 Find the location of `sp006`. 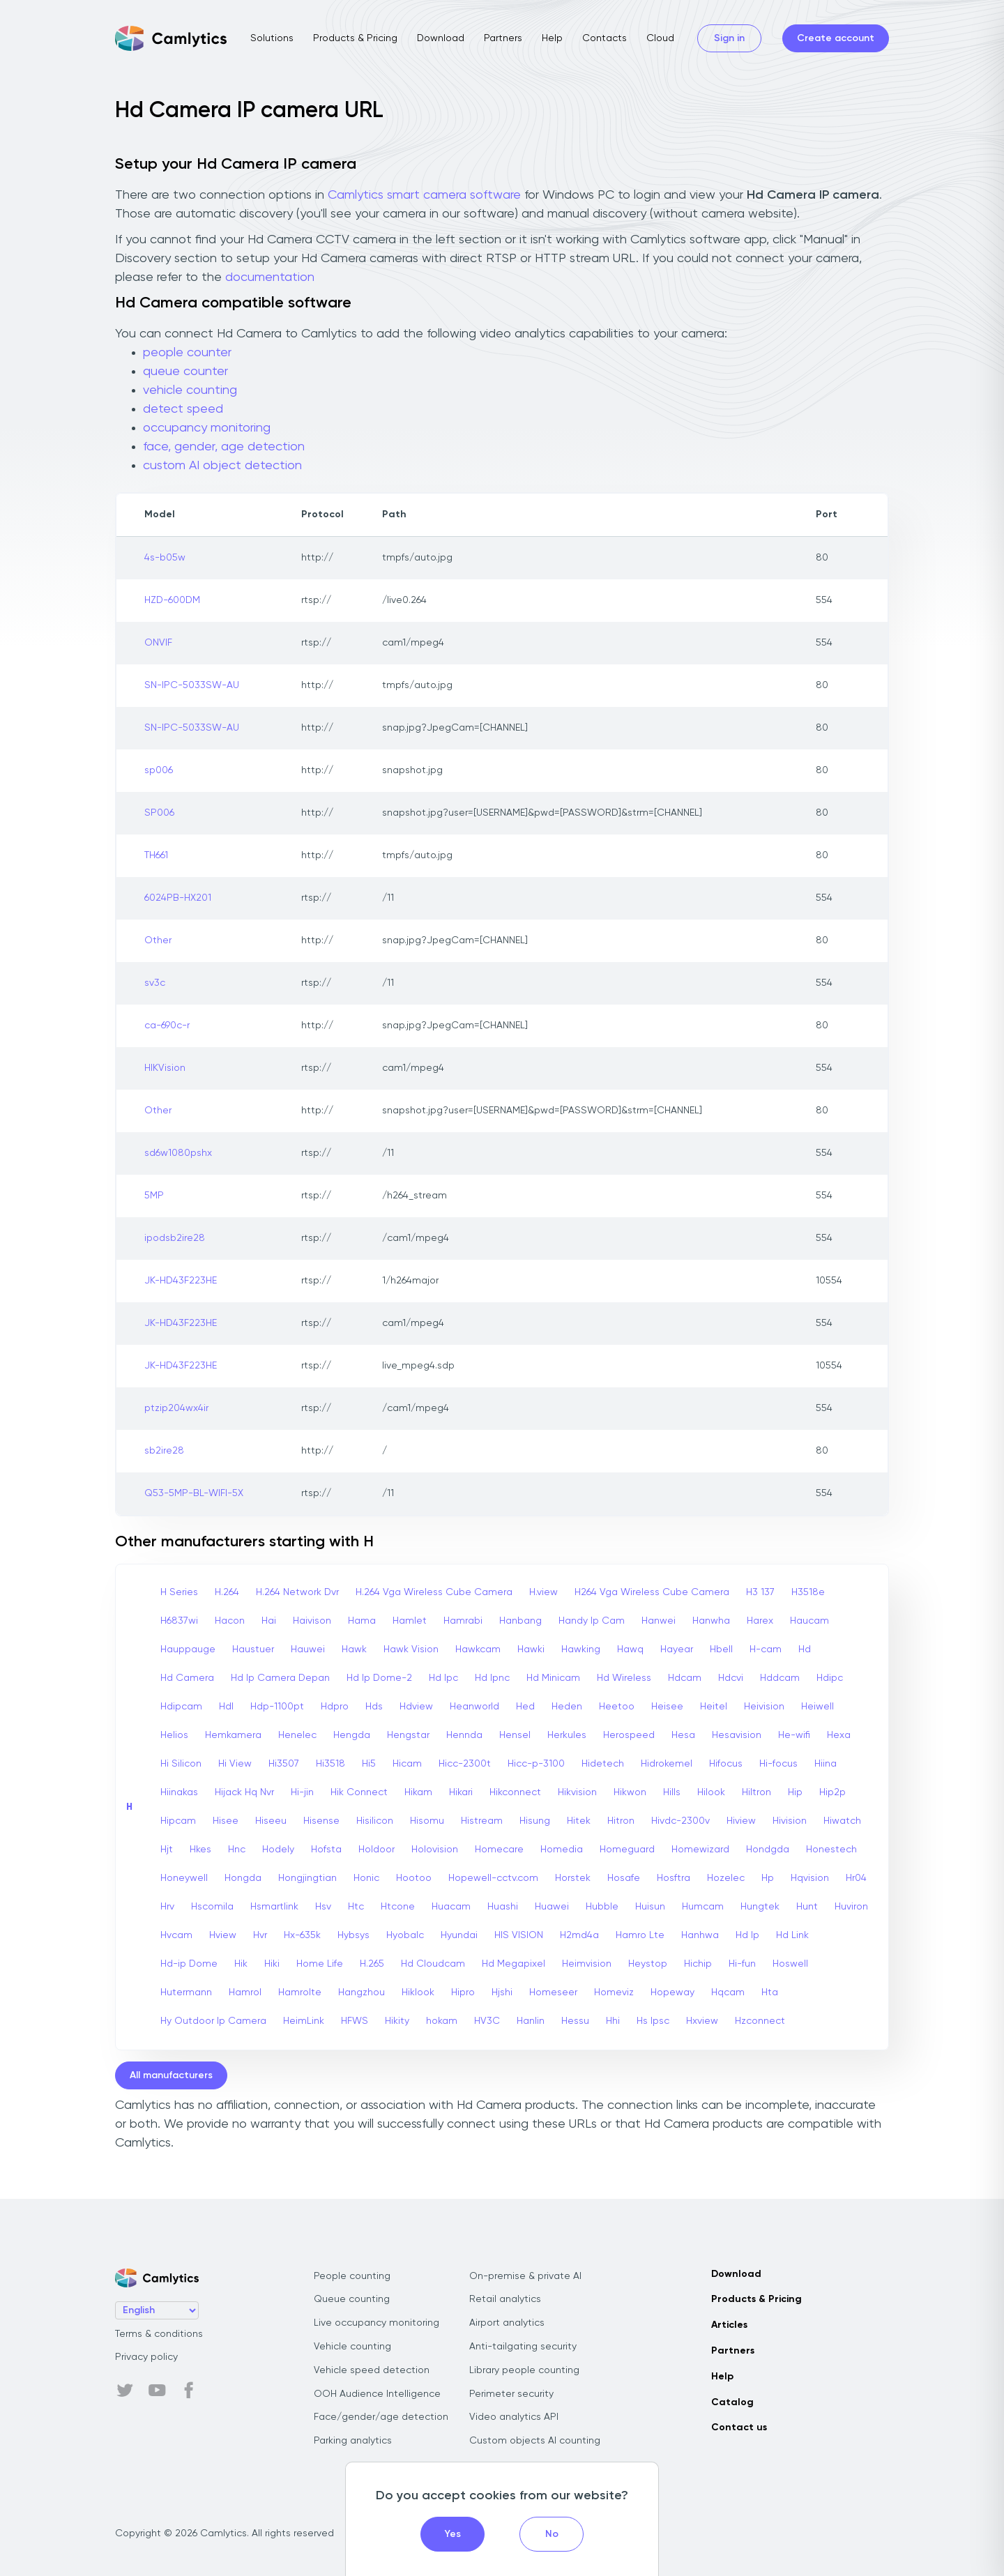

sp006 is located at coordinates (158, 770).